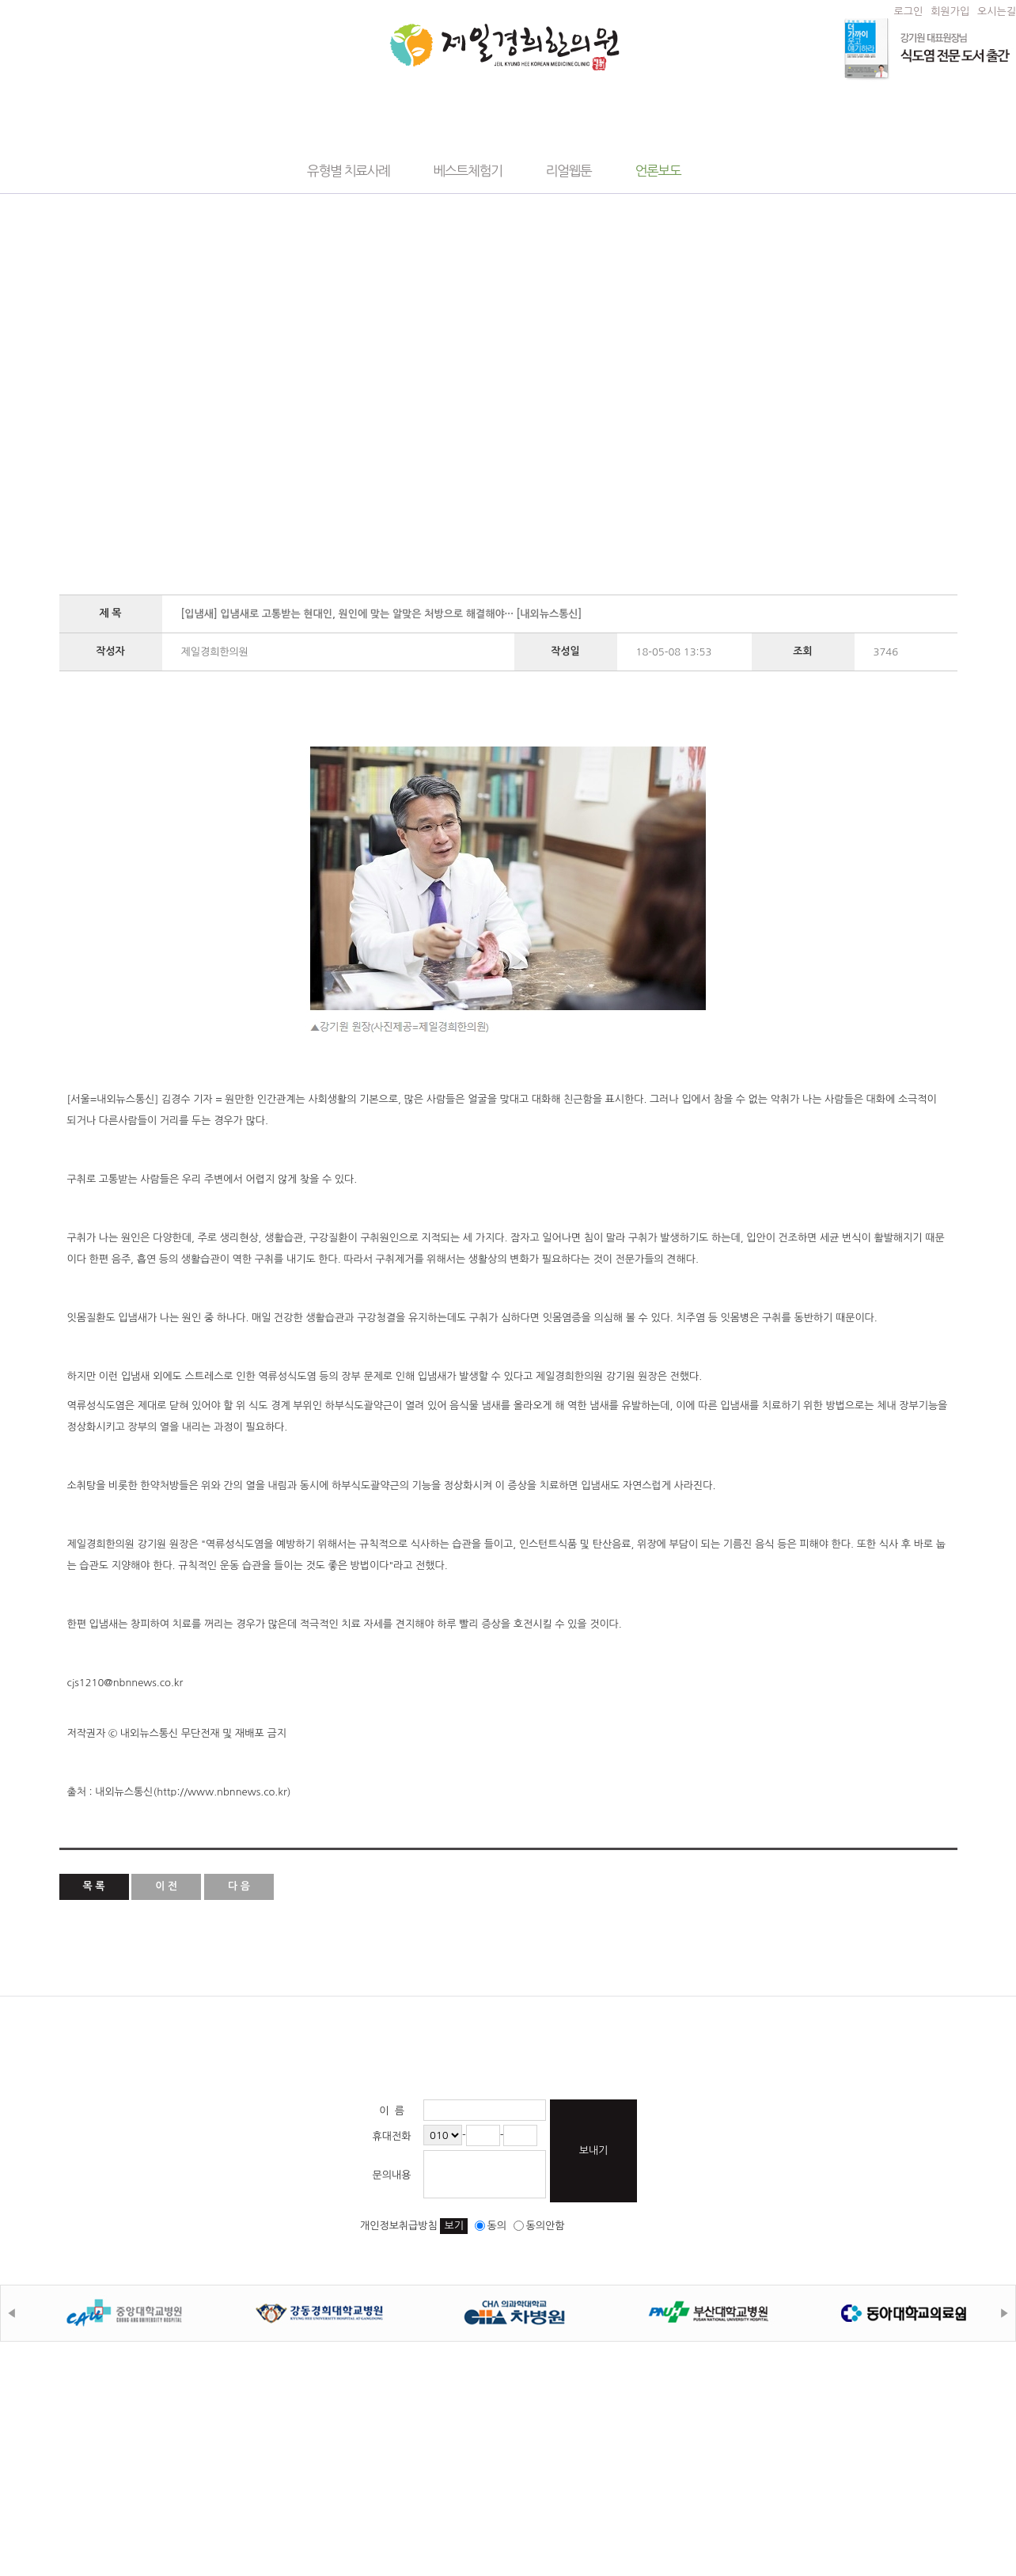 This screenshot has height=2576, width=1016. I want to click on 동의, so click(490, 2226).